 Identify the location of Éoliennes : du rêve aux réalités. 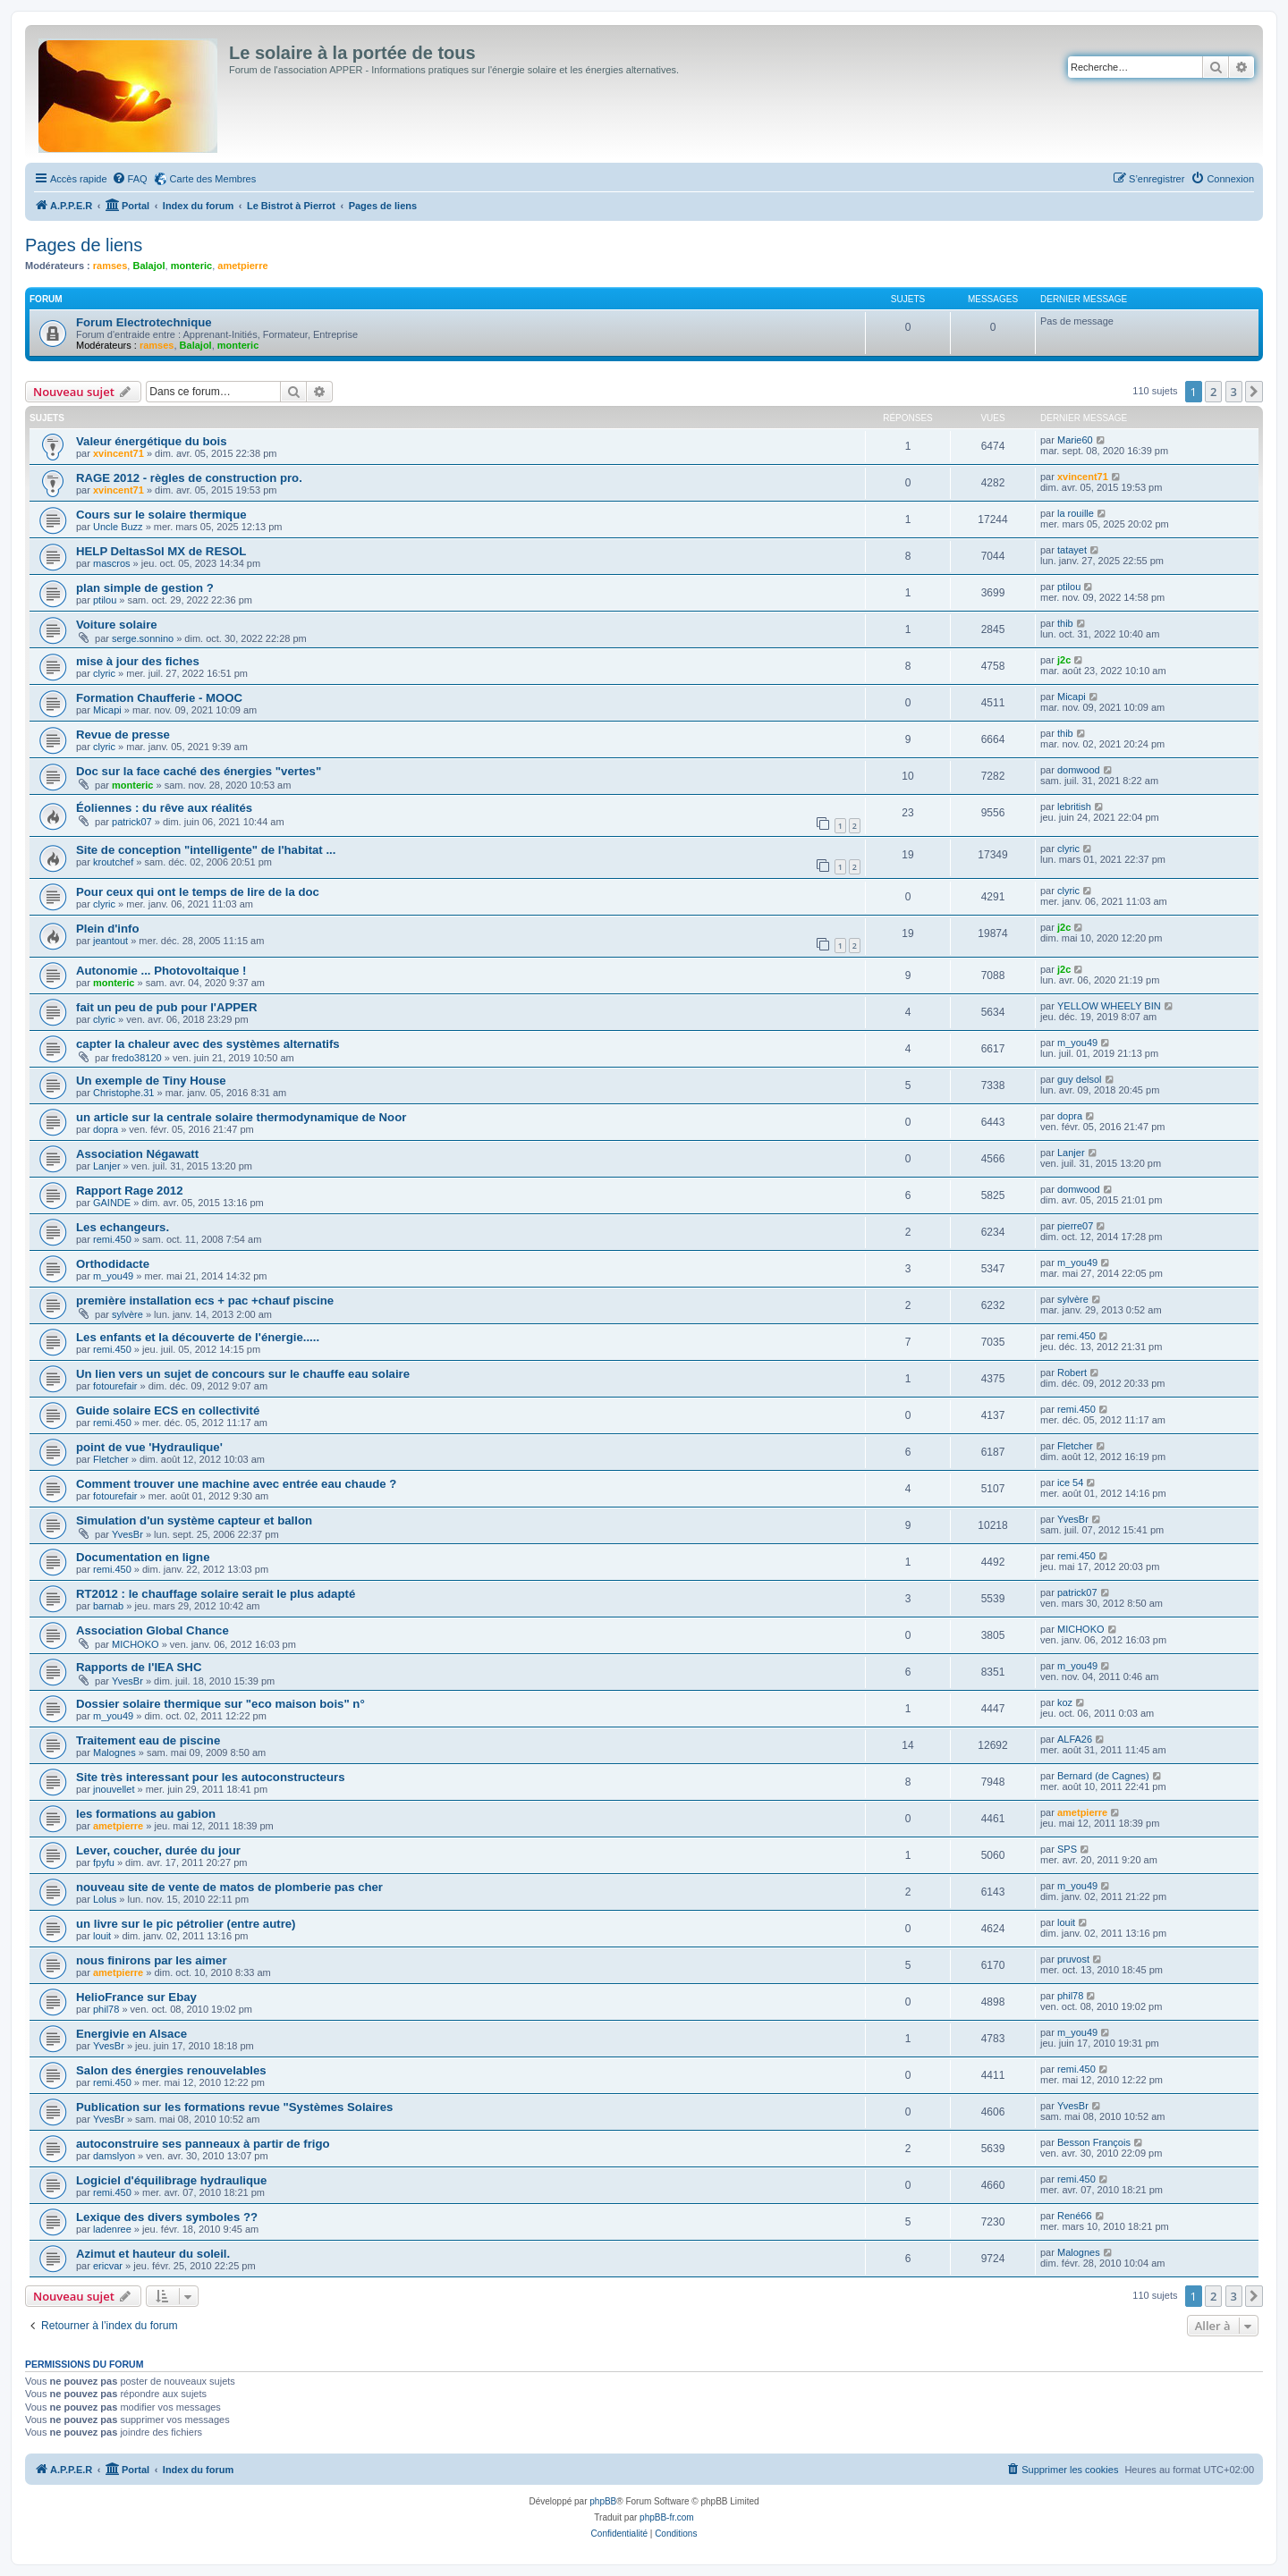
(164, 808).